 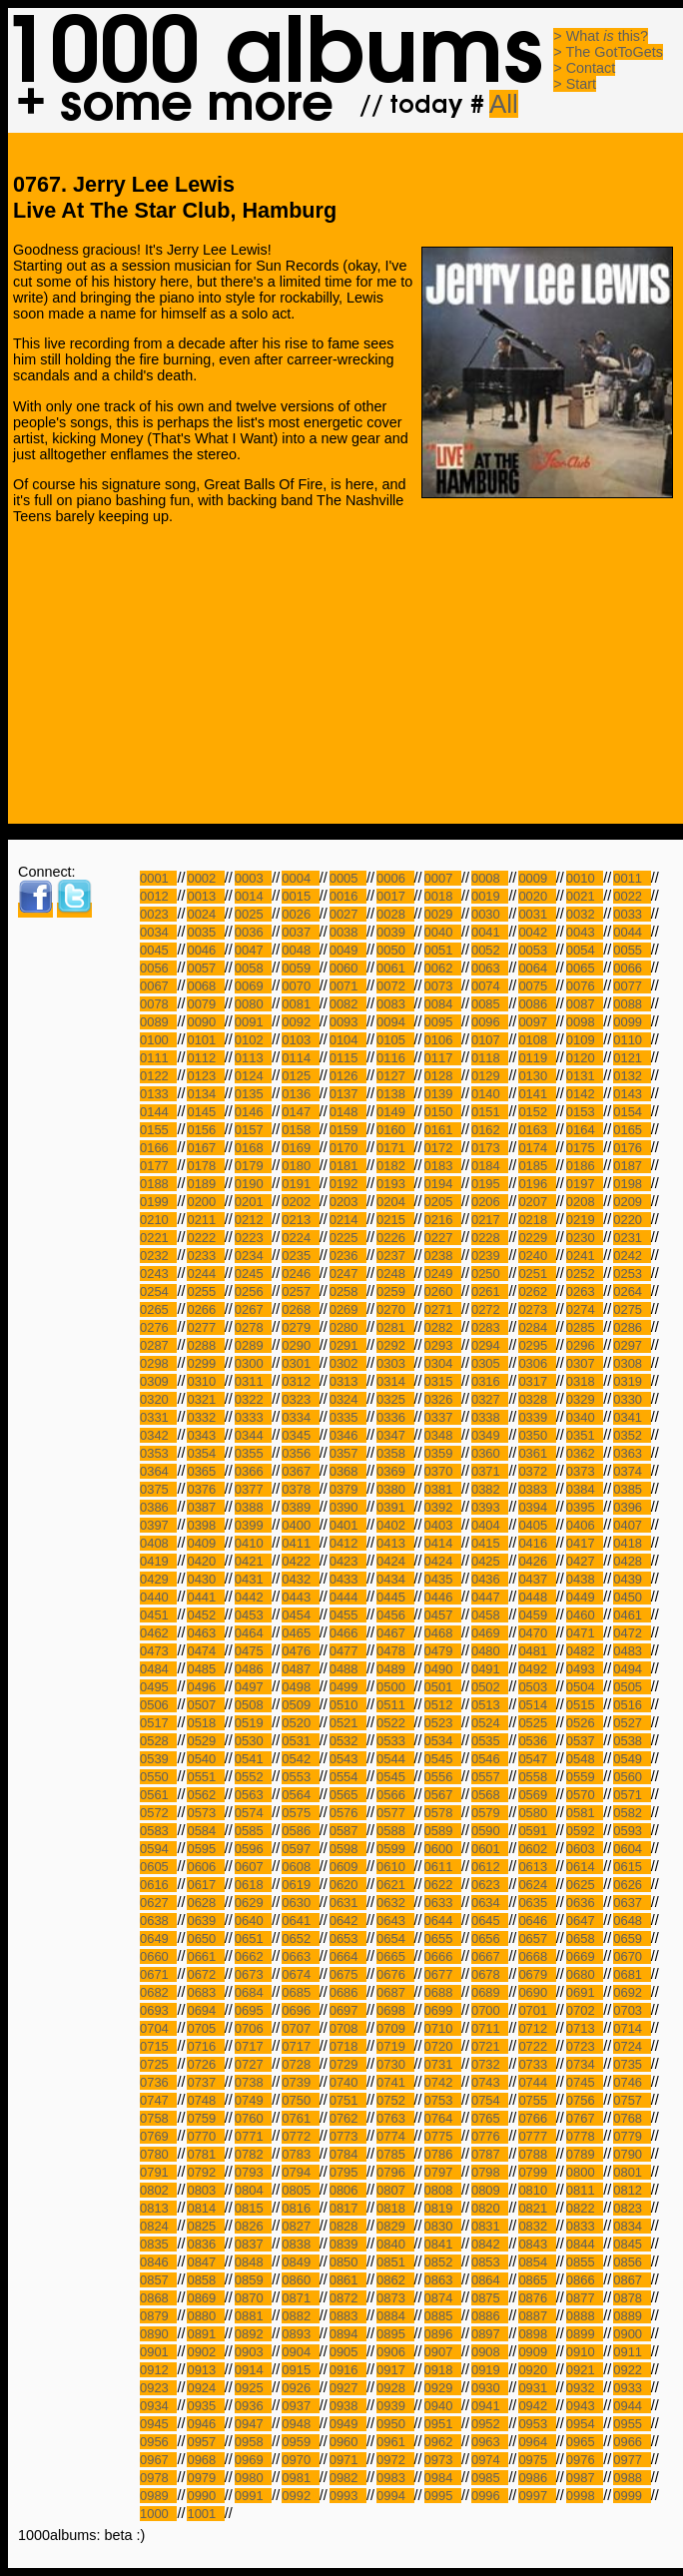 What do you see at coordinates (300, 1668) in the screenshot?
I see `0487` at bounding box center [300, 1668].